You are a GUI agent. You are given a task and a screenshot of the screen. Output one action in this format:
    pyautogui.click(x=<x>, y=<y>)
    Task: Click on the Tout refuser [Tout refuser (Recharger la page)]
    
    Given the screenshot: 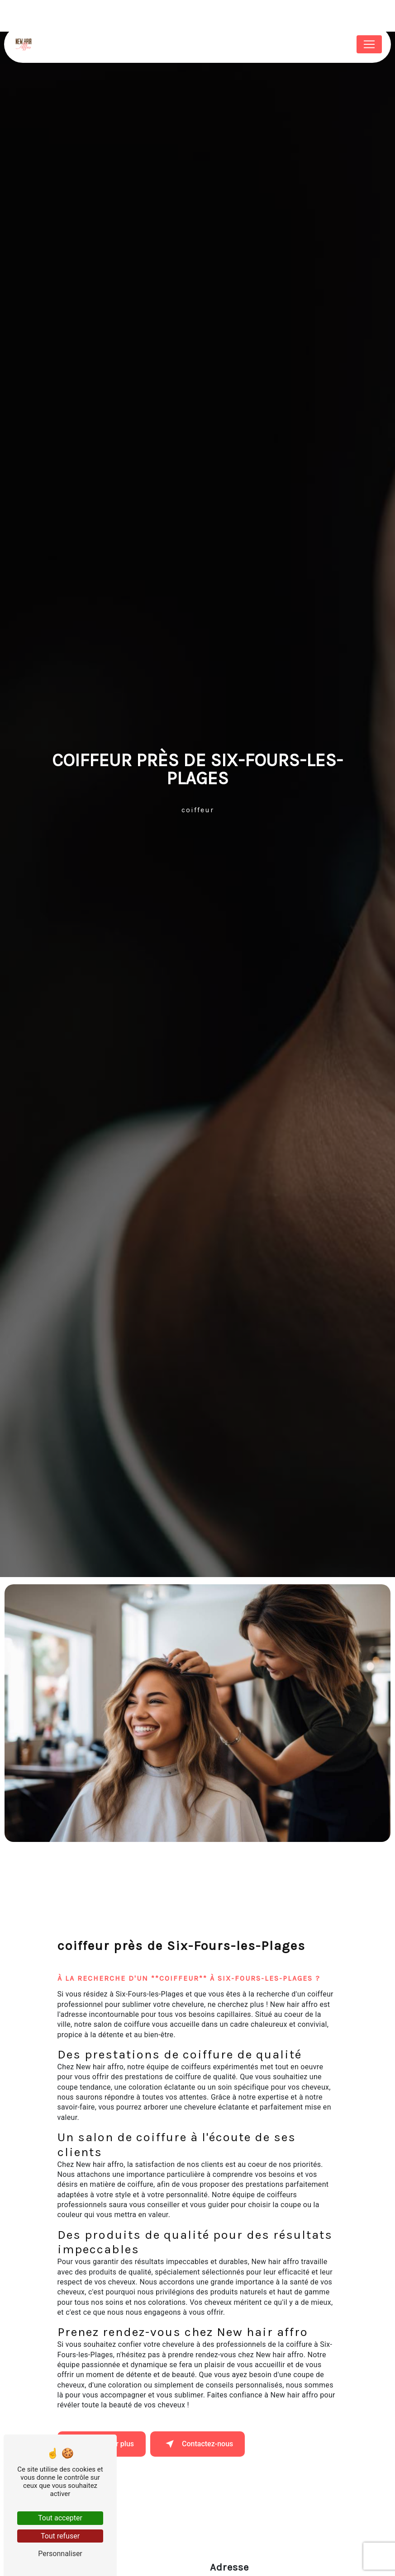 What is the action you would take?
    pyautogui.click(x=60, y=2536)
    